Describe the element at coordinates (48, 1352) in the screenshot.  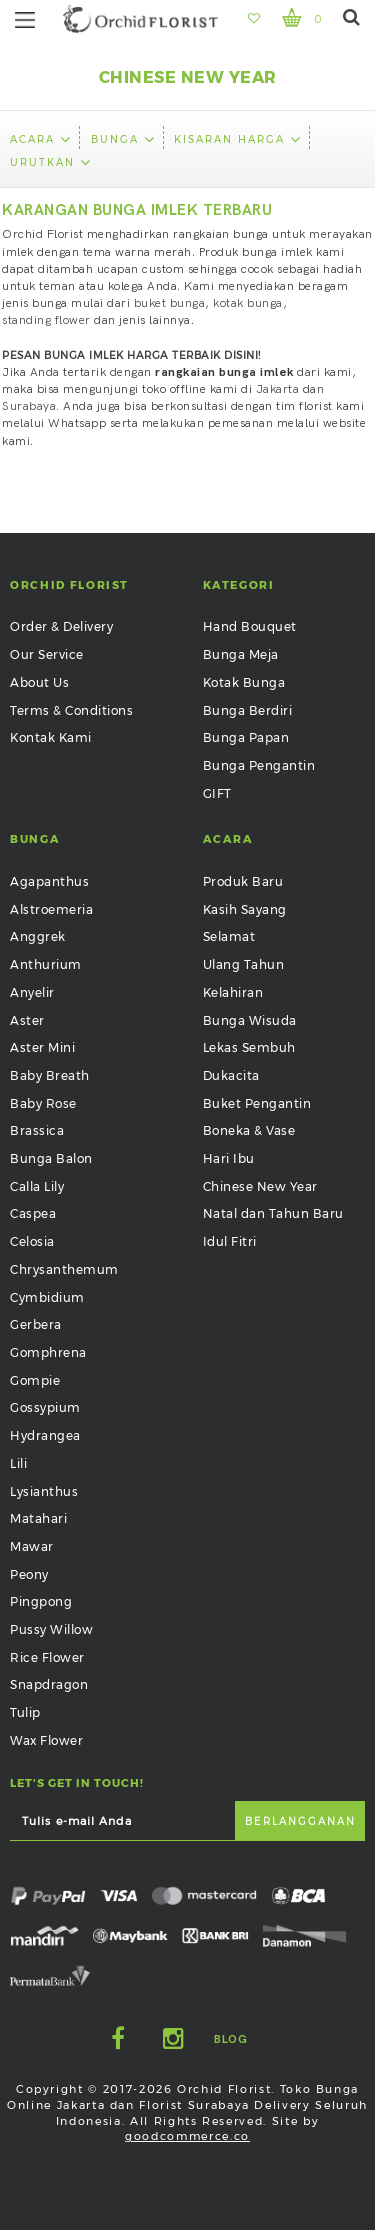
I see `Gomphrena` at that location.